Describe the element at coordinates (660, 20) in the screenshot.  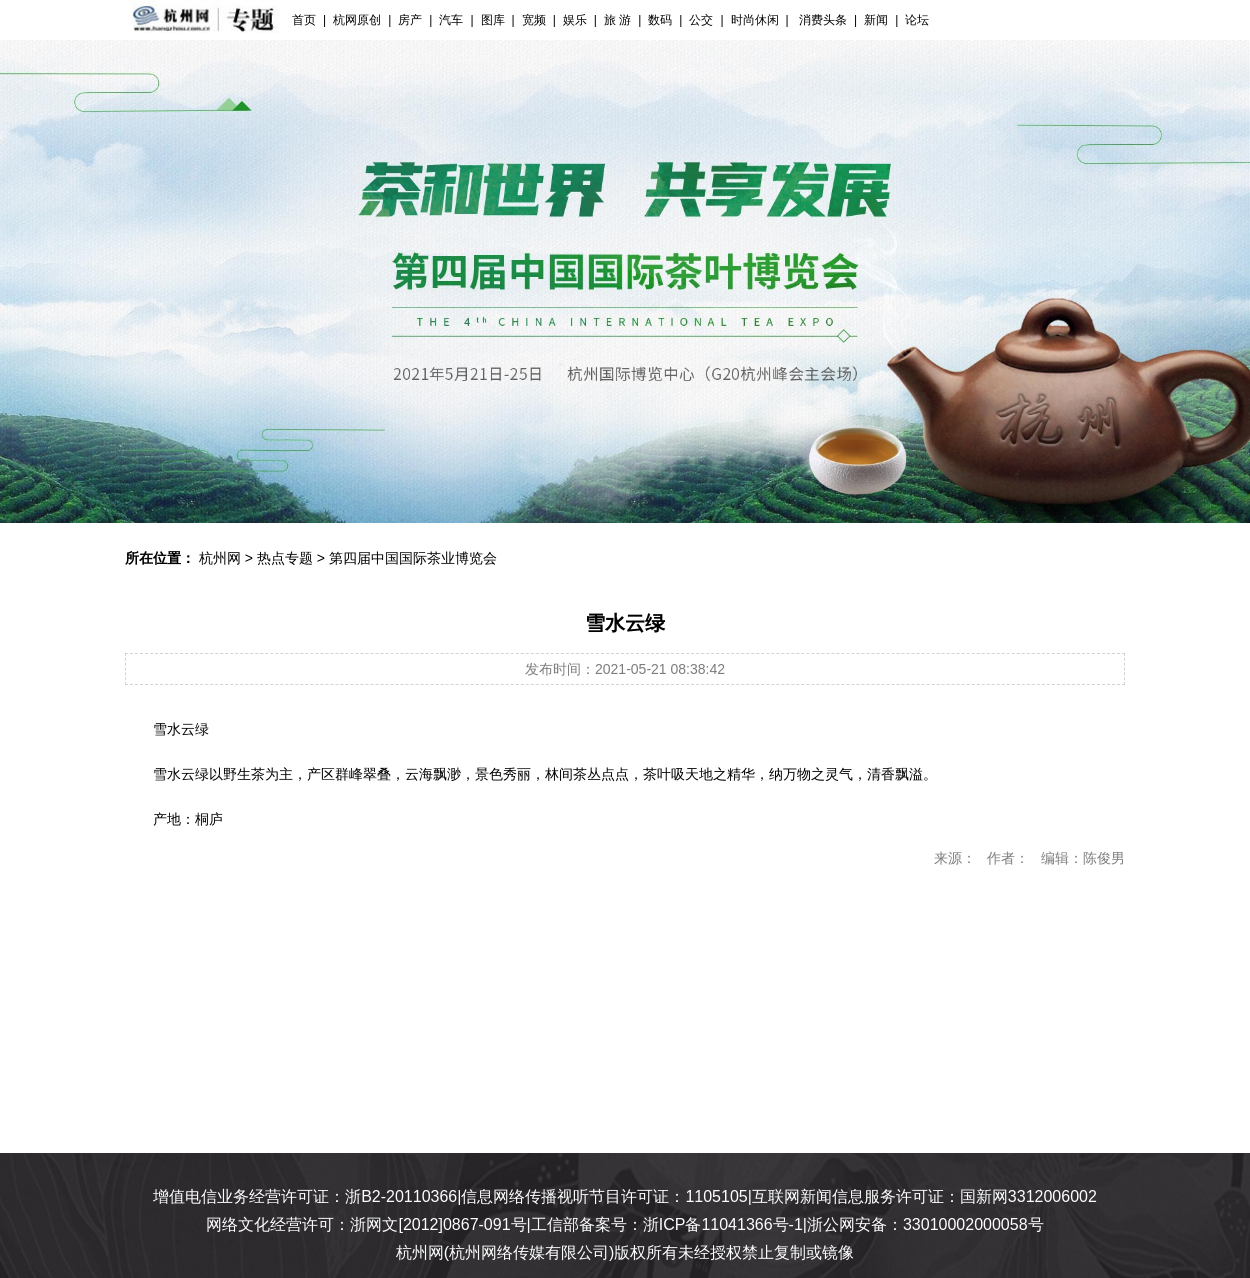
I see `数码` at that location.